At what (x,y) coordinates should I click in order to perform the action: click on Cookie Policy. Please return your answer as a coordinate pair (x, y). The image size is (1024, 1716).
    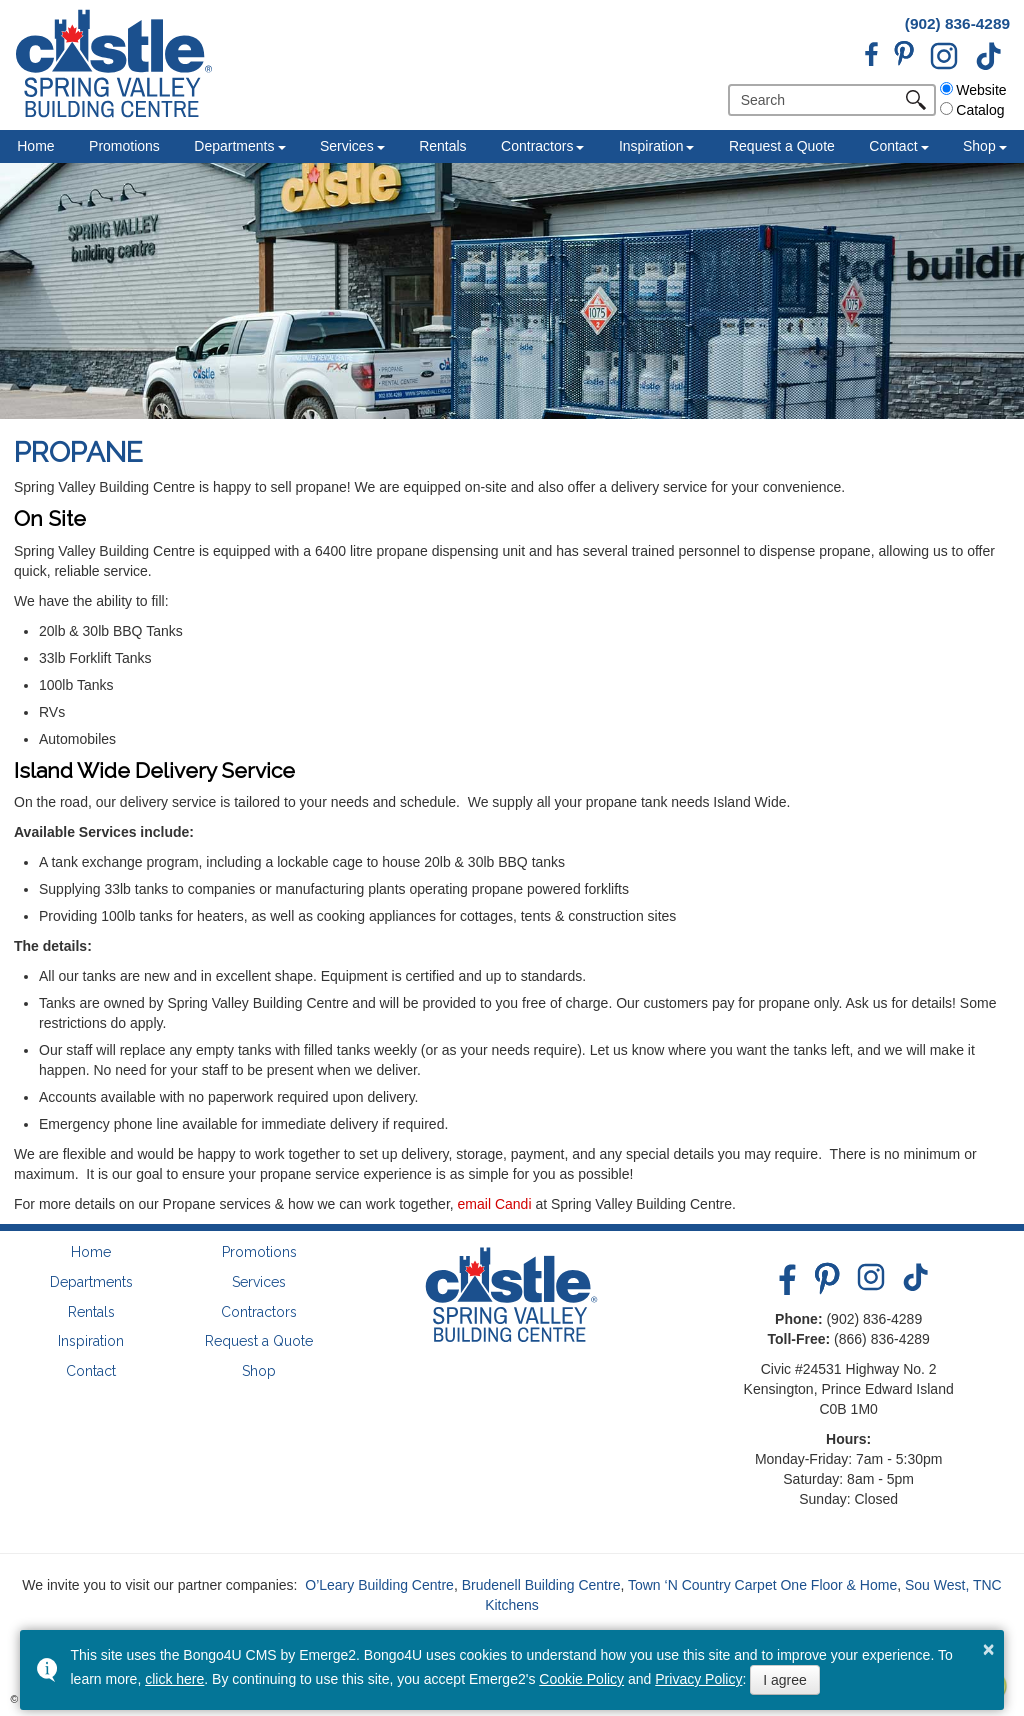
    Looking at the image, I should click on (581, 1679).